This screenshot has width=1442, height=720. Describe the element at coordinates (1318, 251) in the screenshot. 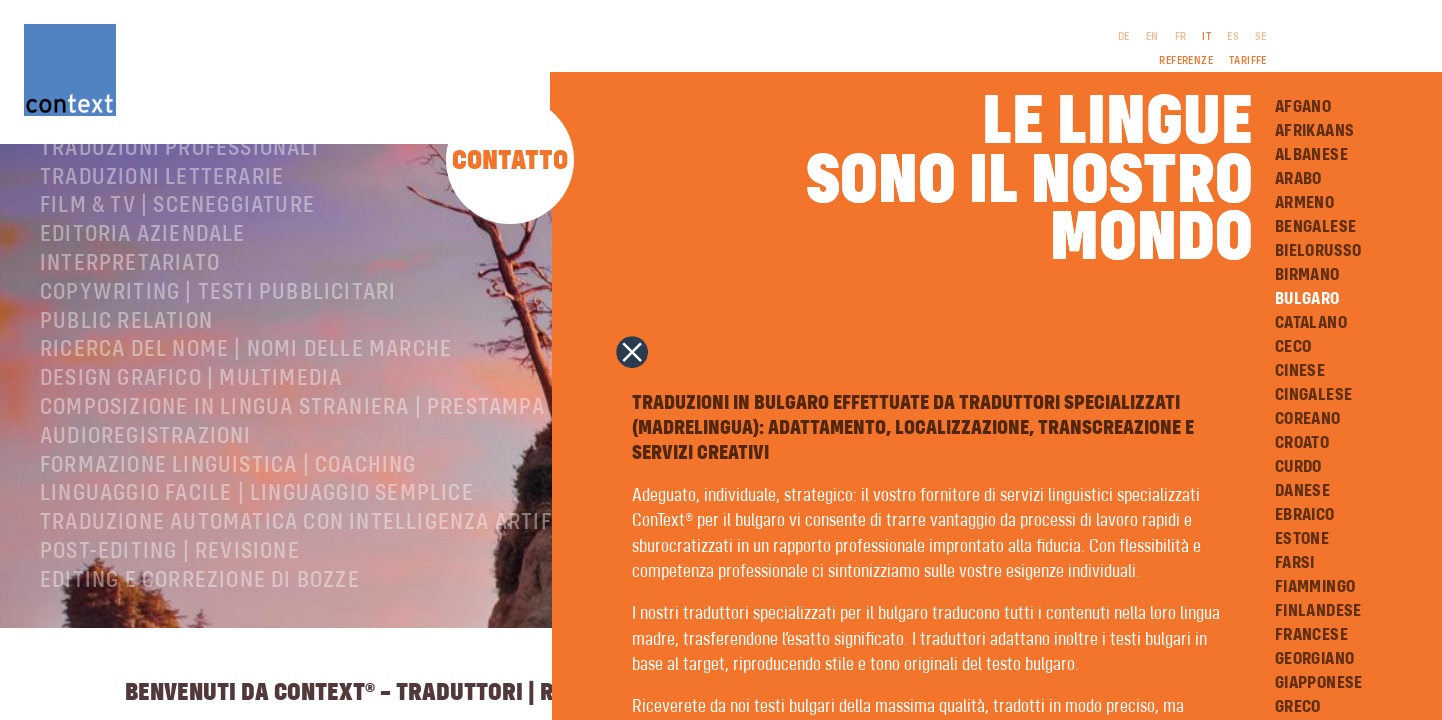

I see `Bielorusso` at that location.